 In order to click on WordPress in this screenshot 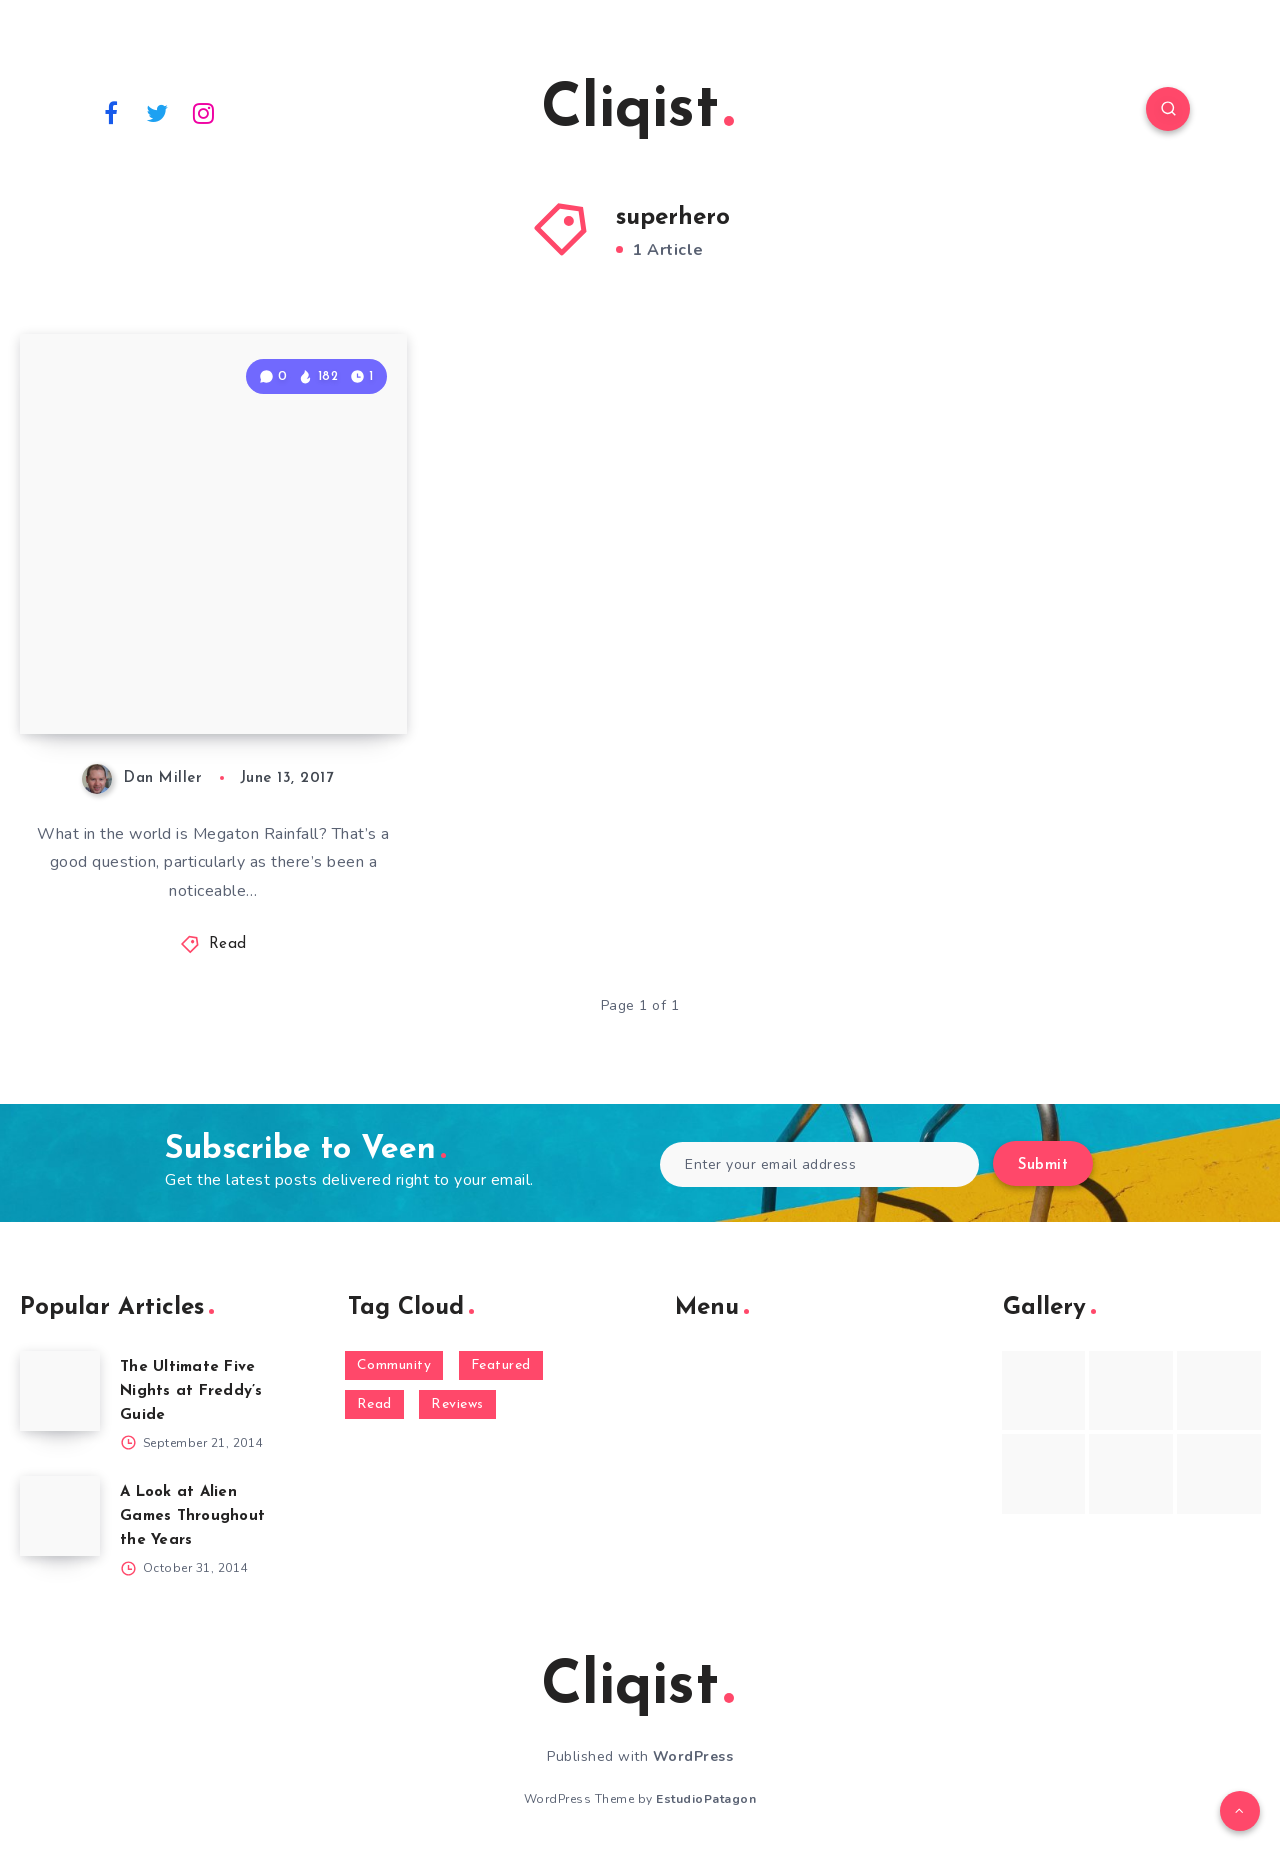, I will do `click(693, 1756)`.